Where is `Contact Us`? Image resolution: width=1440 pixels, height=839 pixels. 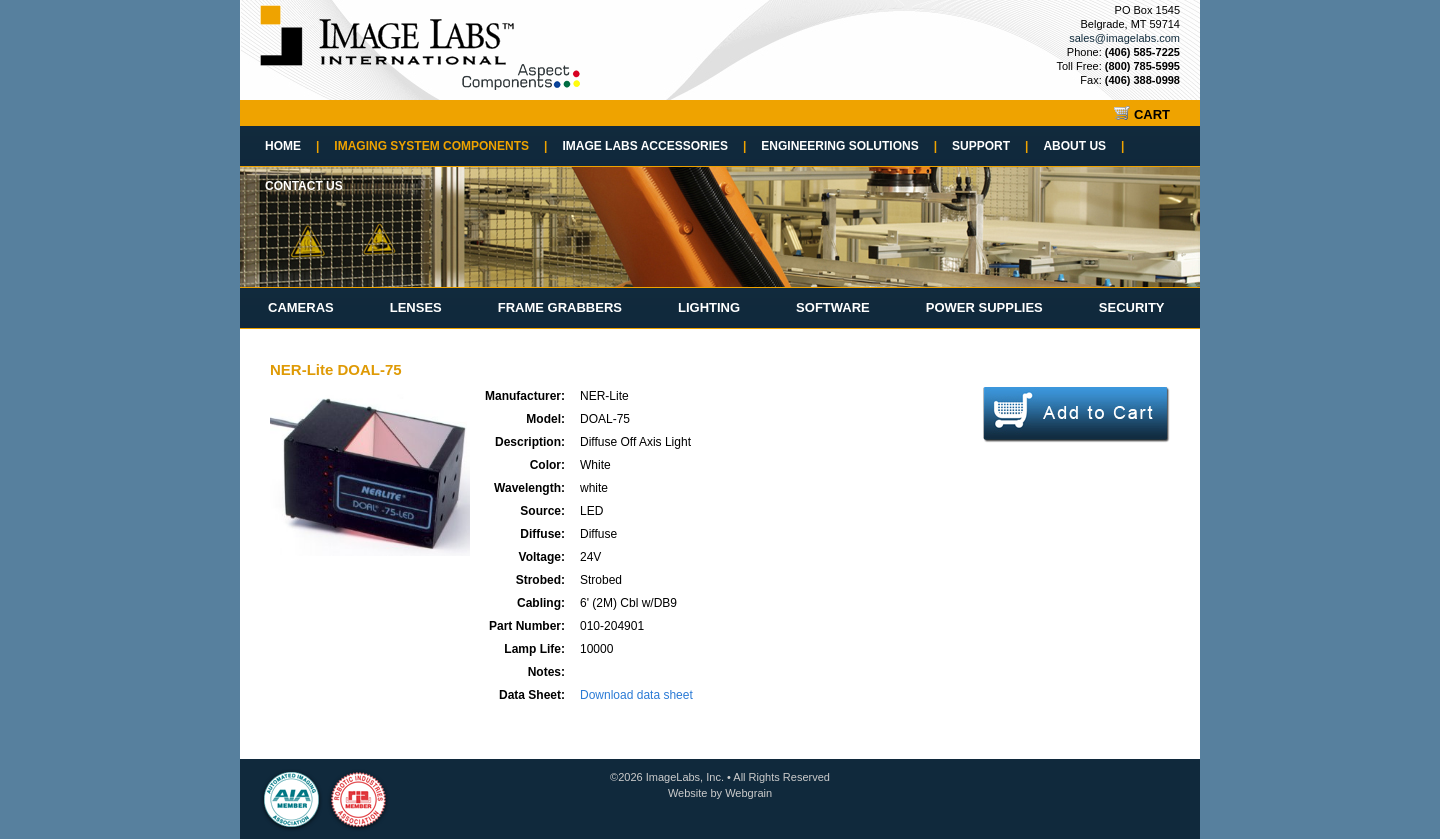
Contact Us is located at coordinates (304, 186).